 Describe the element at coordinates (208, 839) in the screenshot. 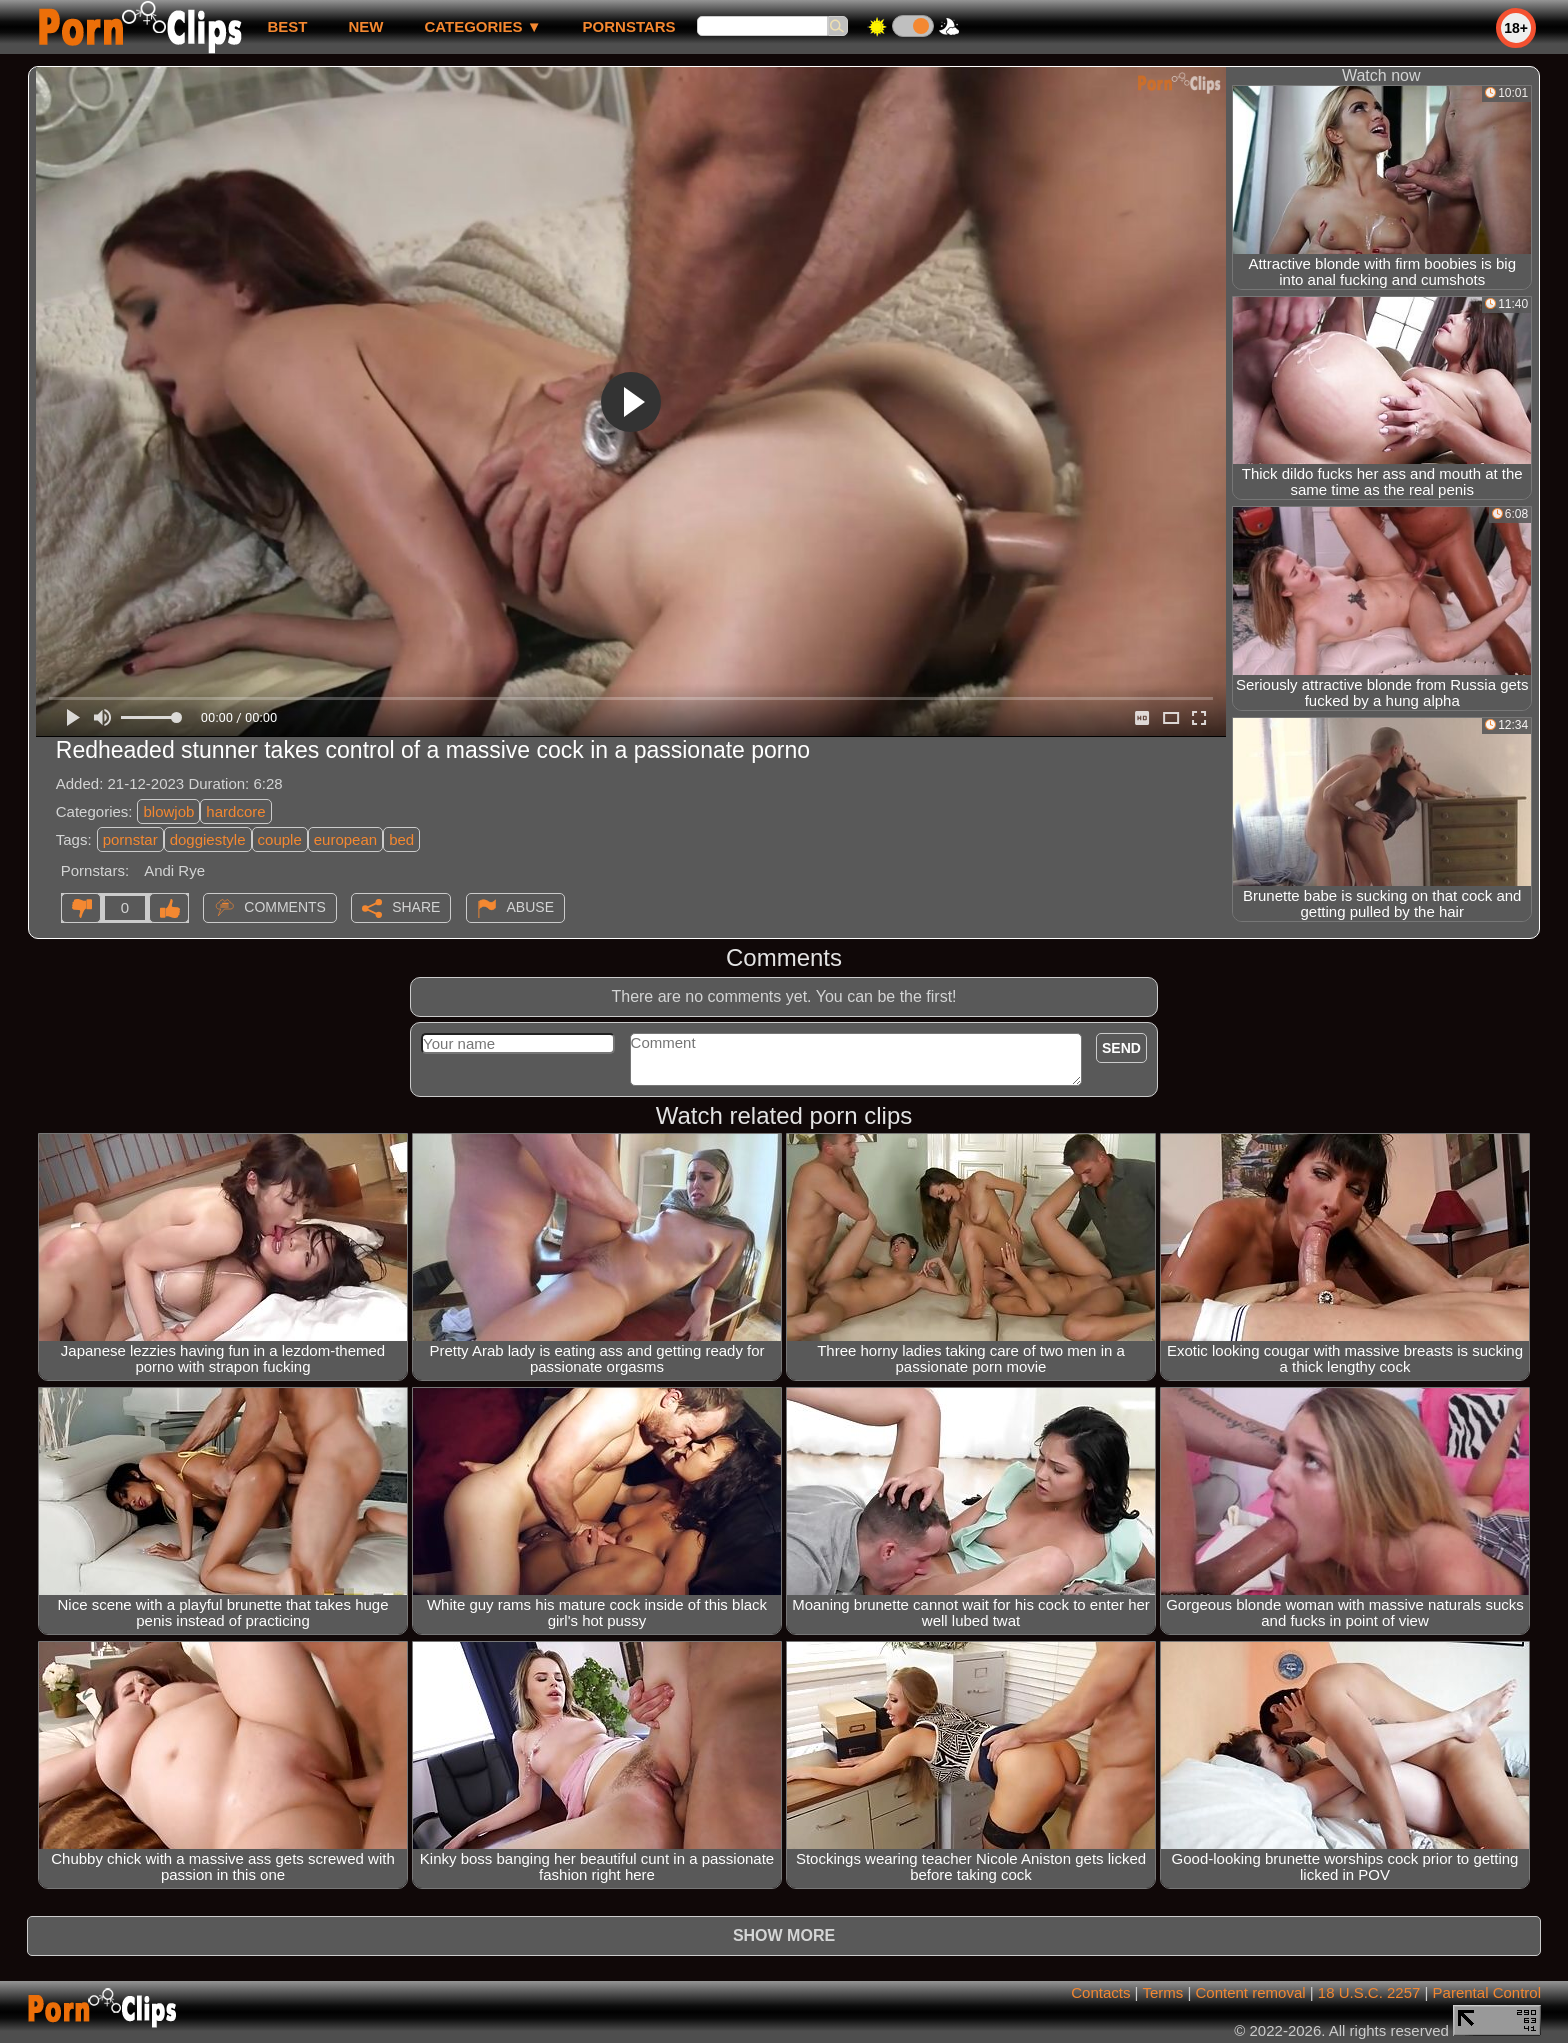

I see `doggiestyle` at that location.